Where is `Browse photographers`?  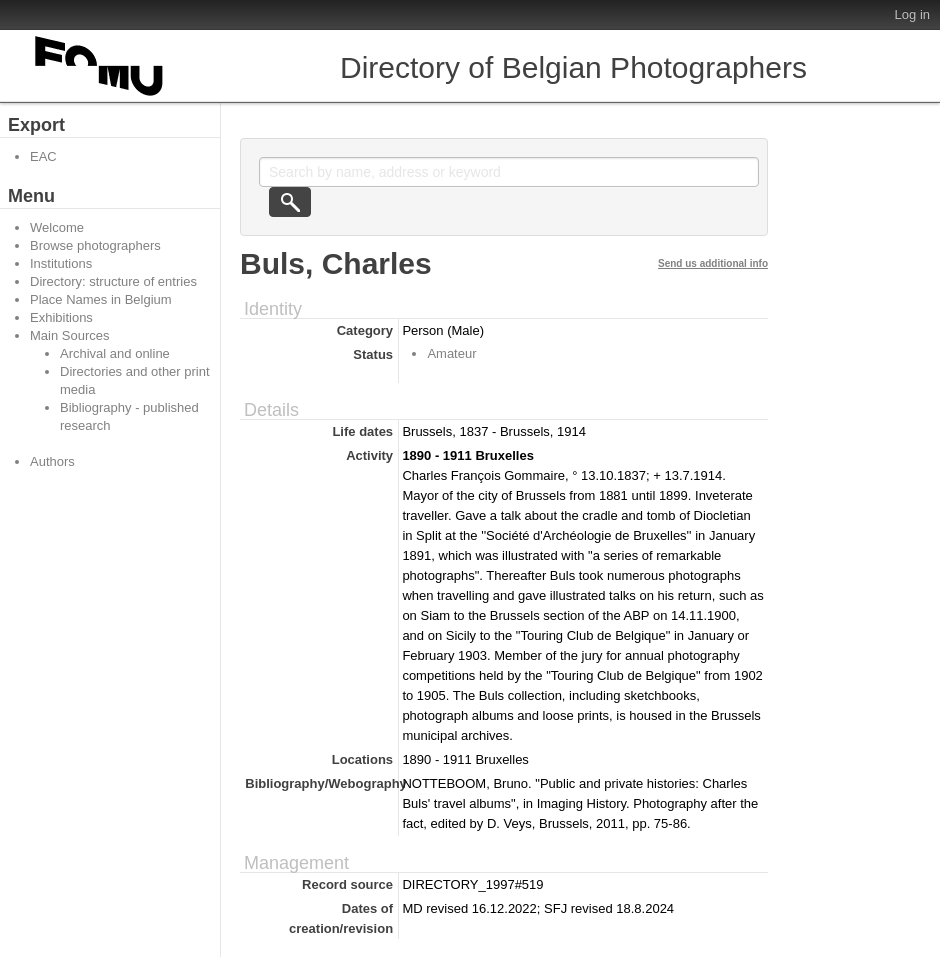 Browse photographers is located at coordinates (95, 245).